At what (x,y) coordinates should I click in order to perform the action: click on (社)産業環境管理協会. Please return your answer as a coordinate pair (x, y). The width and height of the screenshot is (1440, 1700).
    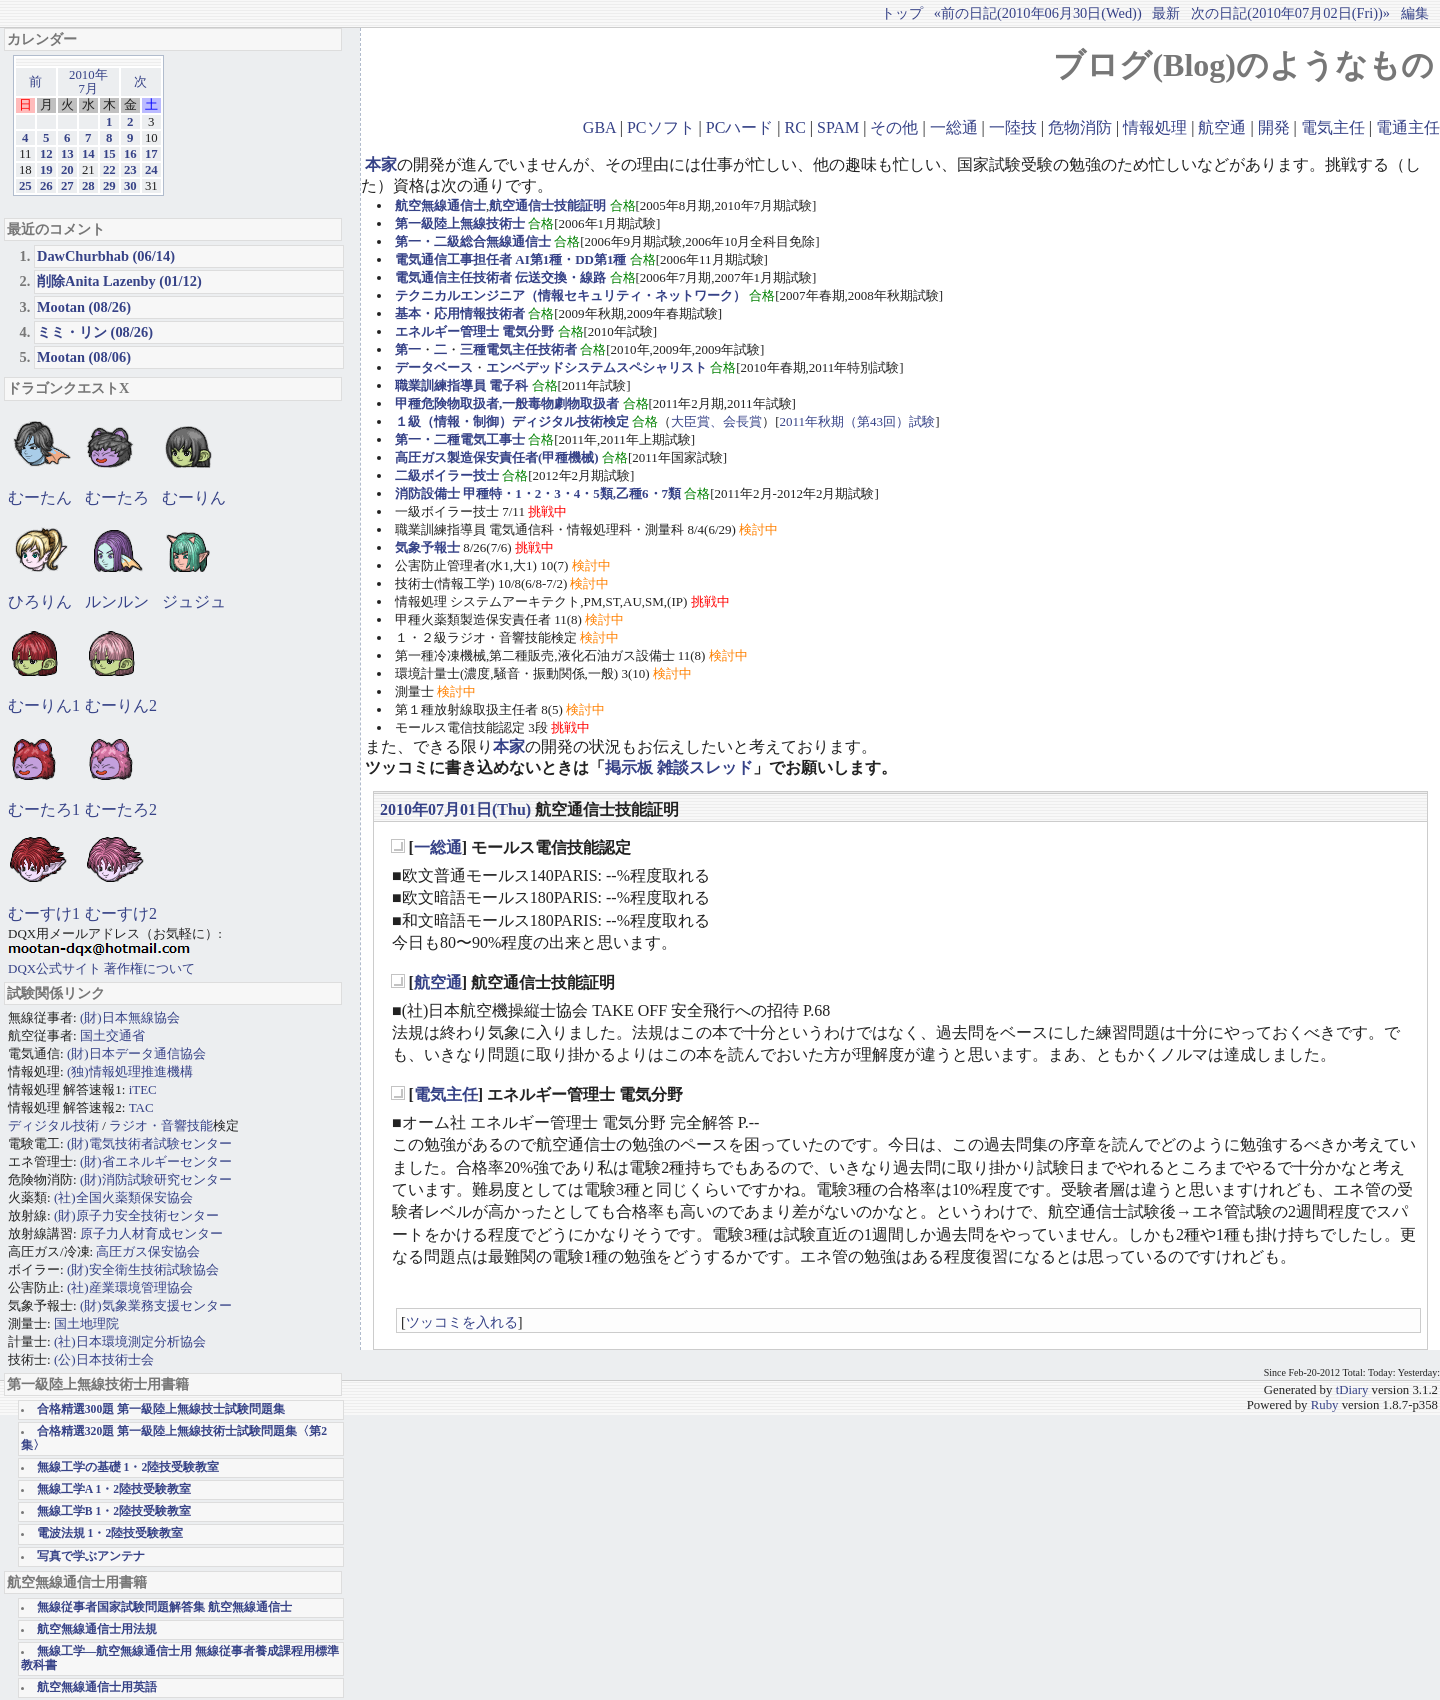
    Looking at the image, I should click on (130, 1287).